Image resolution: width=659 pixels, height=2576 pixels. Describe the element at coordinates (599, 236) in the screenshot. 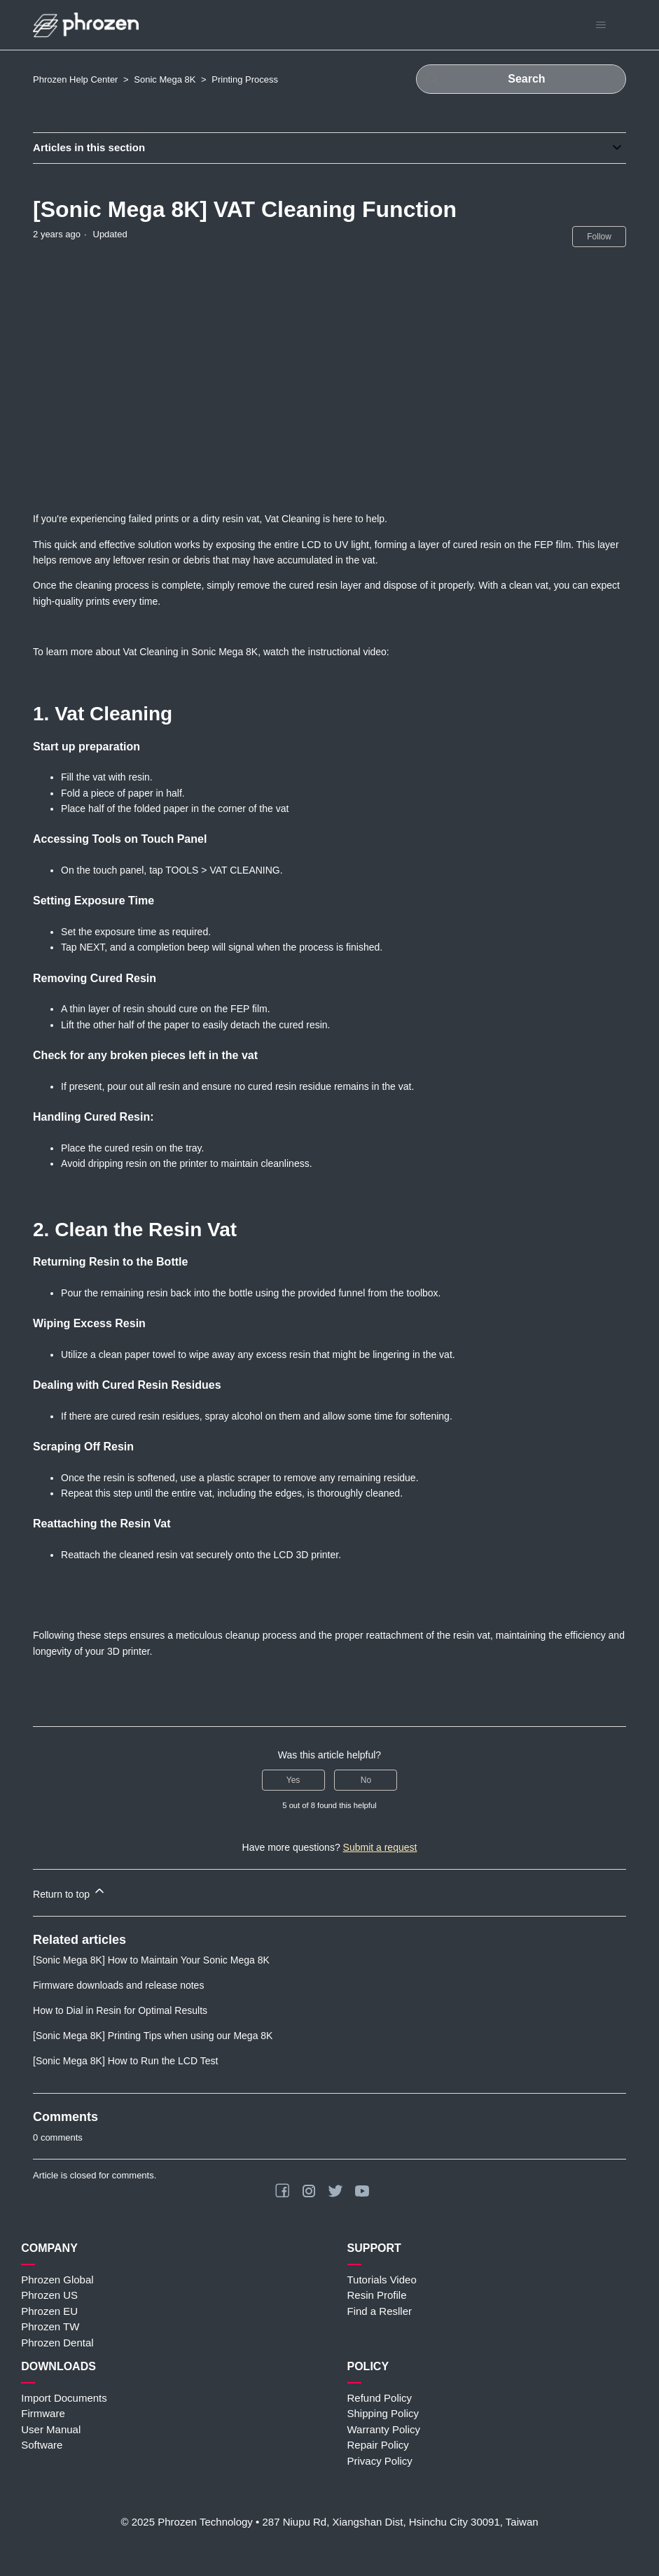

I see `Follow [Follow Article]` at that location.